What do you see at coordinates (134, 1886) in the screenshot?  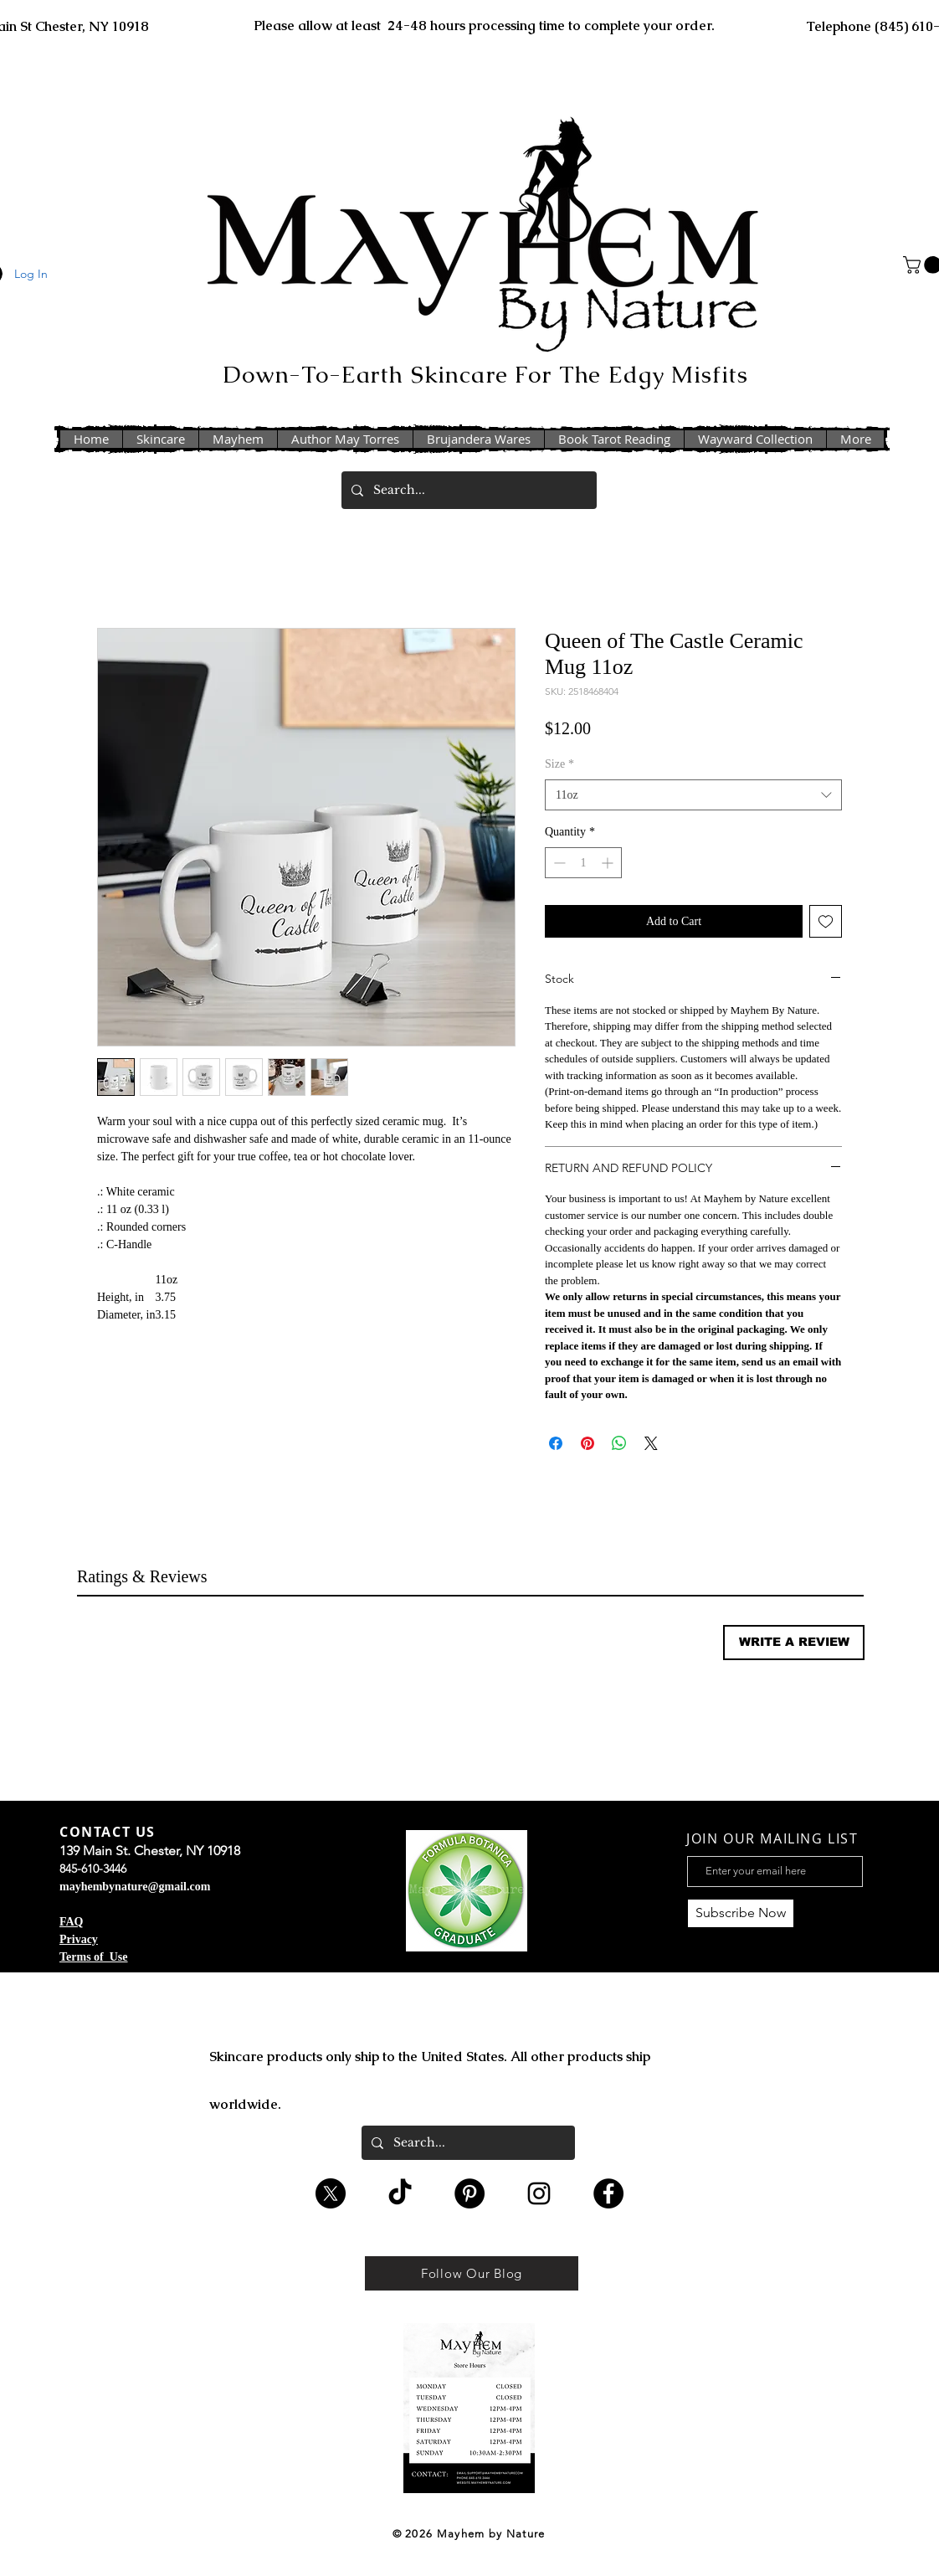 I see `mayhembynature@gmail.com` at bounding box center [134, 1886].